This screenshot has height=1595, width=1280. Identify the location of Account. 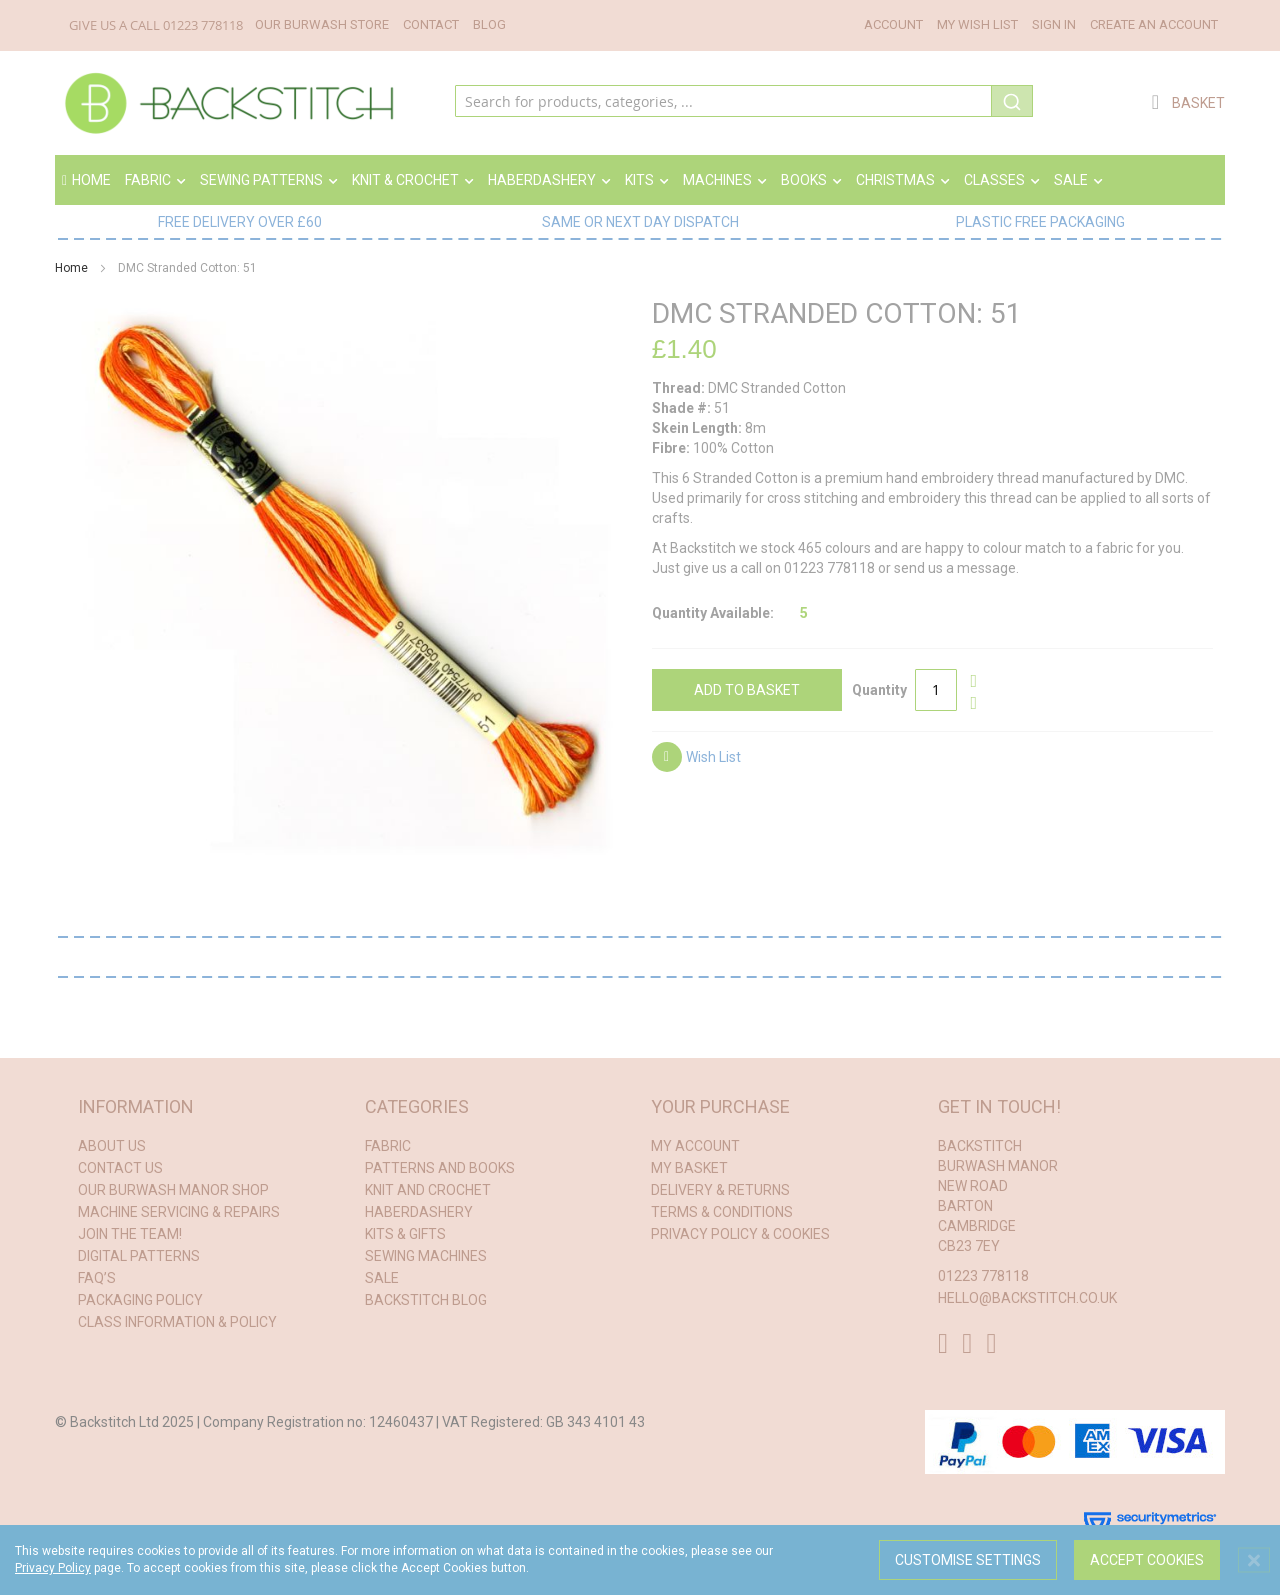
(893, 24).